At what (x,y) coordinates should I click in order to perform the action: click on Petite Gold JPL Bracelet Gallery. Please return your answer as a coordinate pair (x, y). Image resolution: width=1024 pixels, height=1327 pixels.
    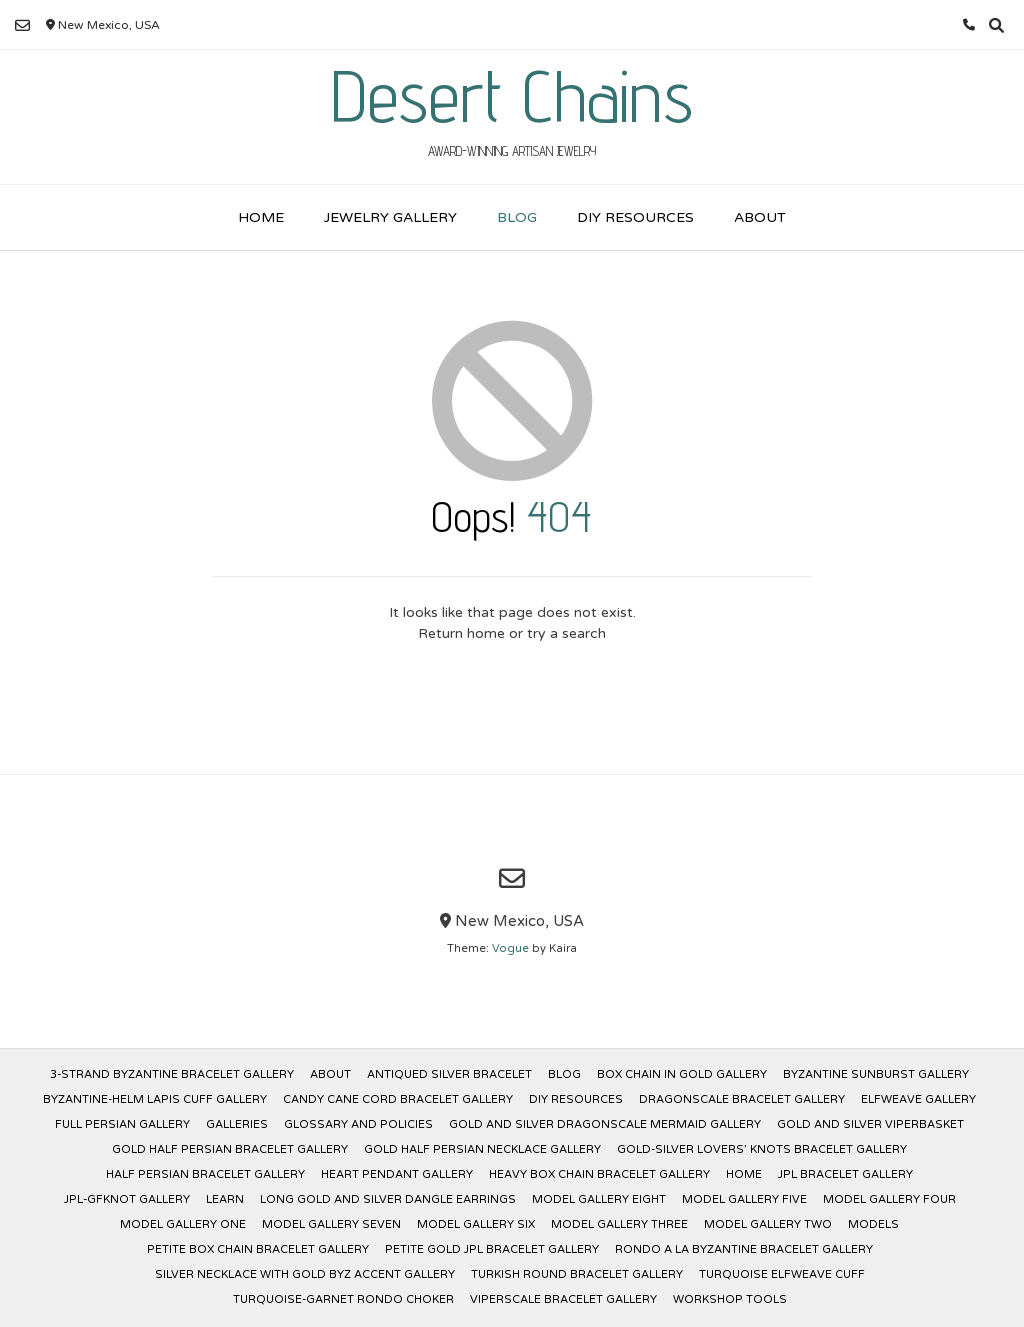
    Looking at the image, I should click on (492, 1249).